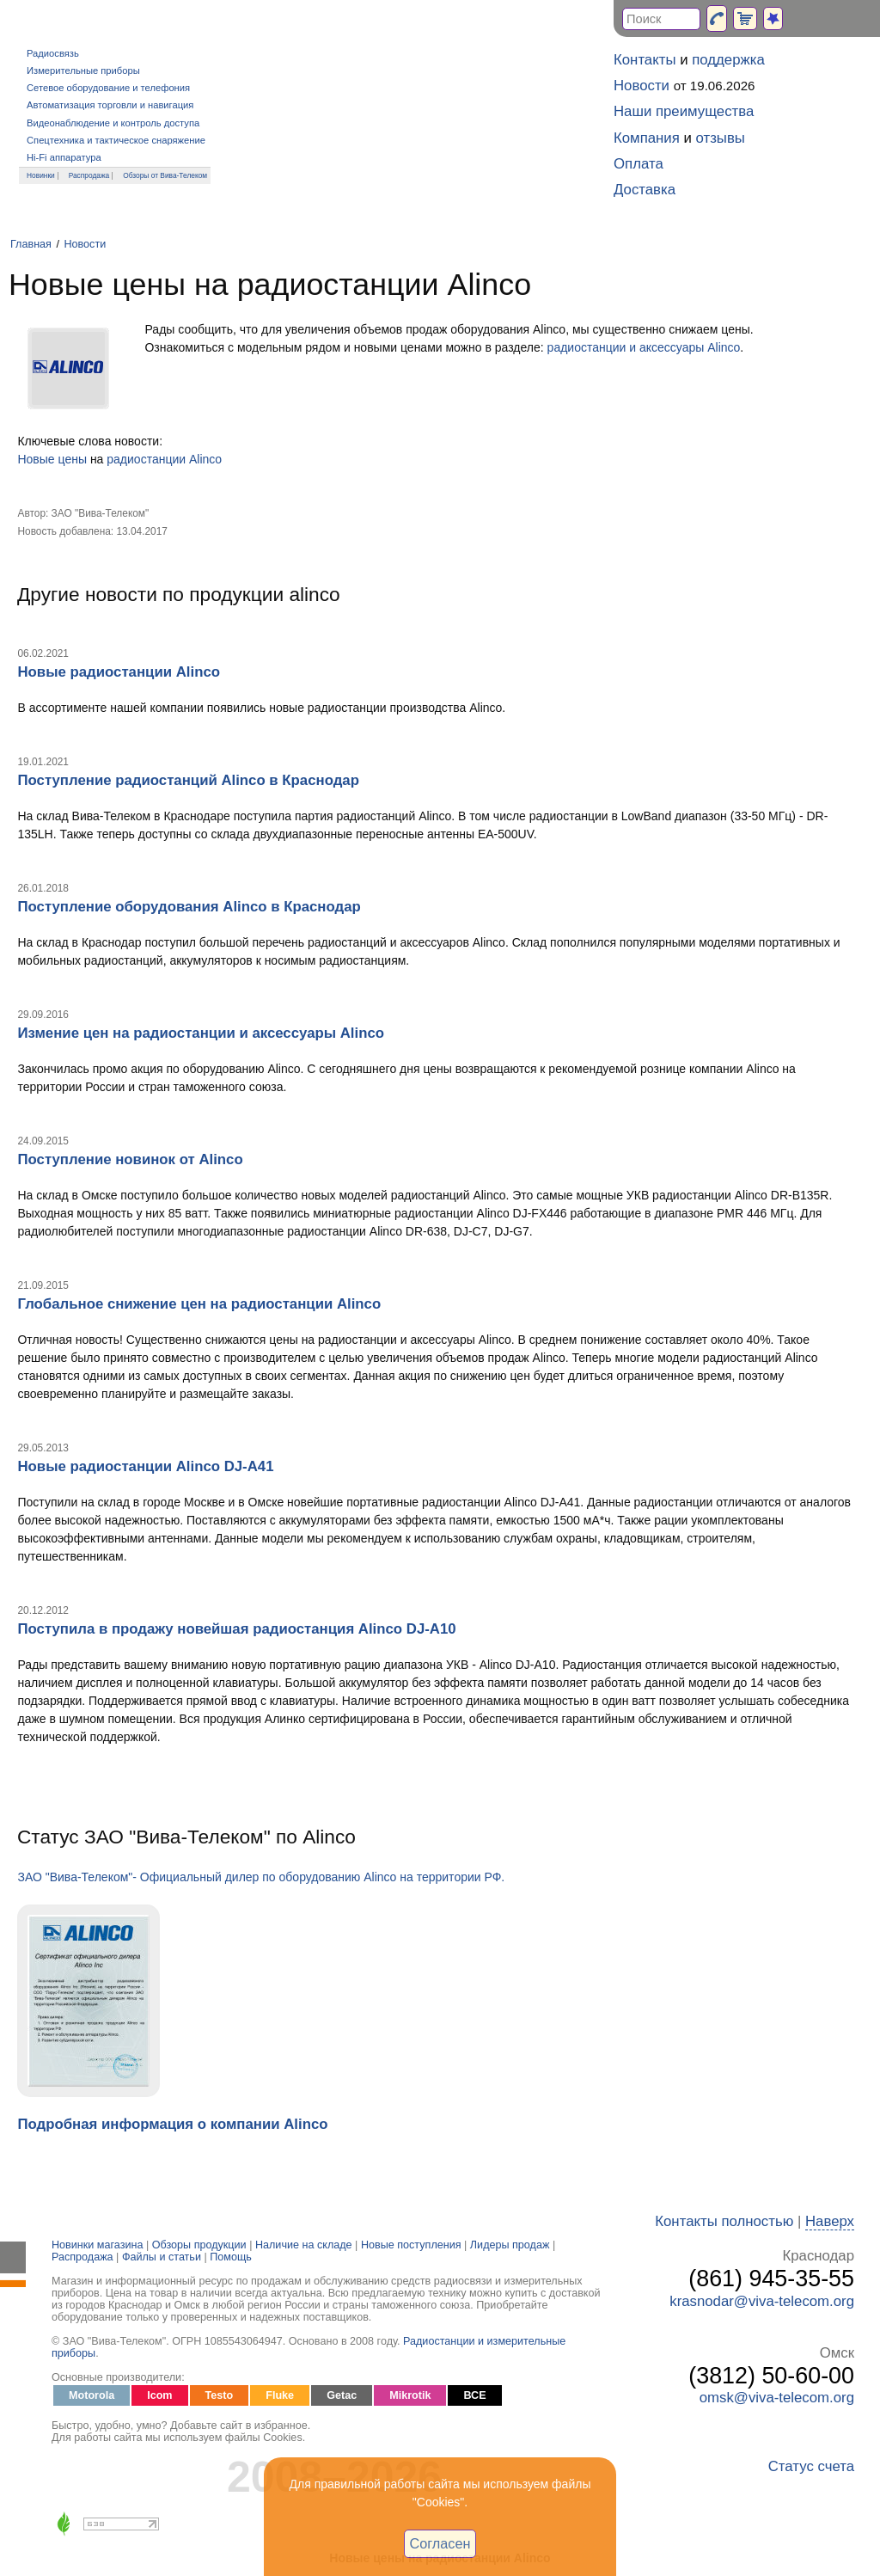  Describe the element at coordinates (510, 2245) in the screenshot. I see `Лидеры продаж` at that location.